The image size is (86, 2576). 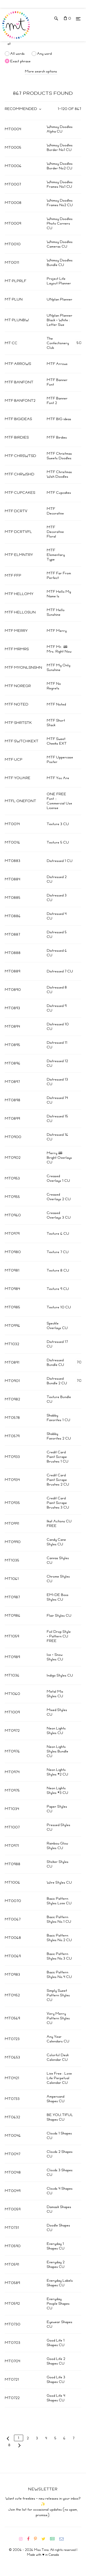 I want to click on MTF Far From Perfect, so click(x=59, y=575).